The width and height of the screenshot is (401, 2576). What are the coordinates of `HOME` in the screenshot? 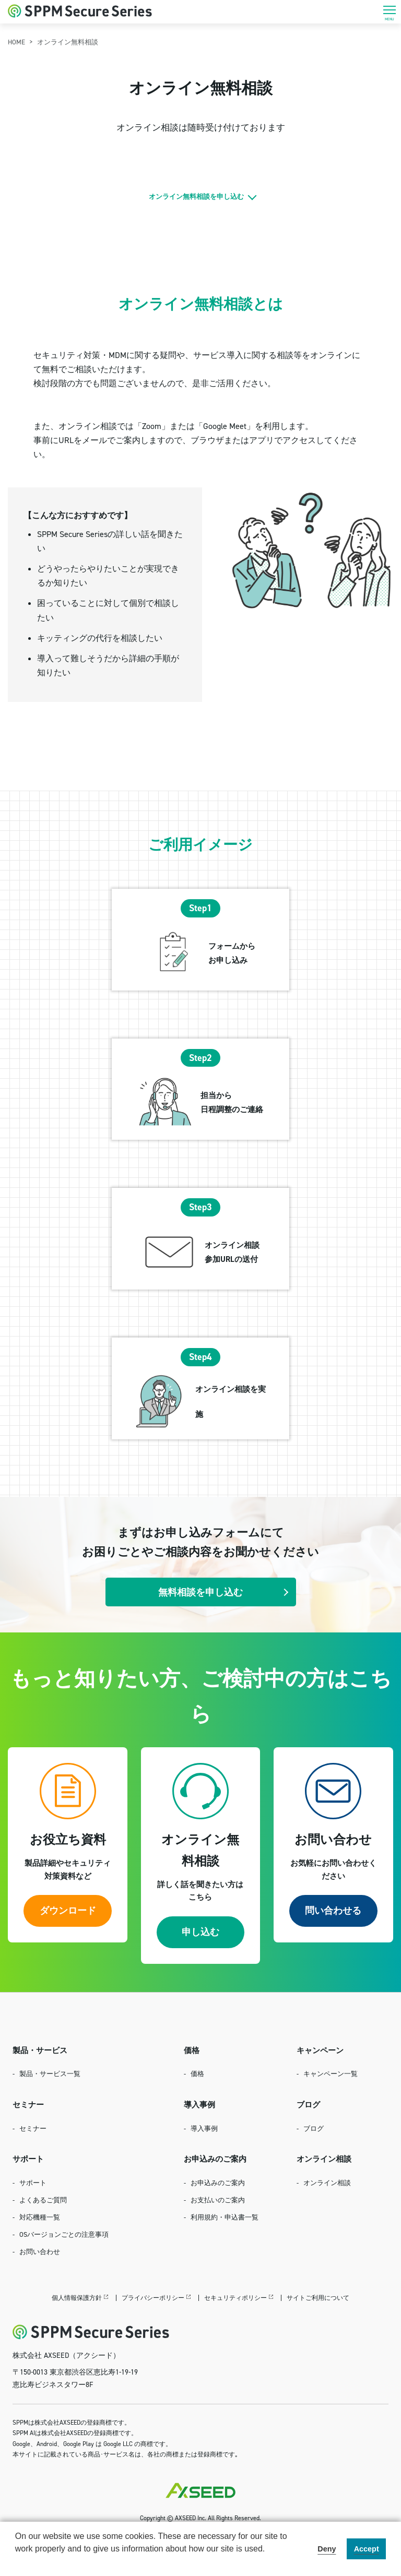 It's located at (16, 42).